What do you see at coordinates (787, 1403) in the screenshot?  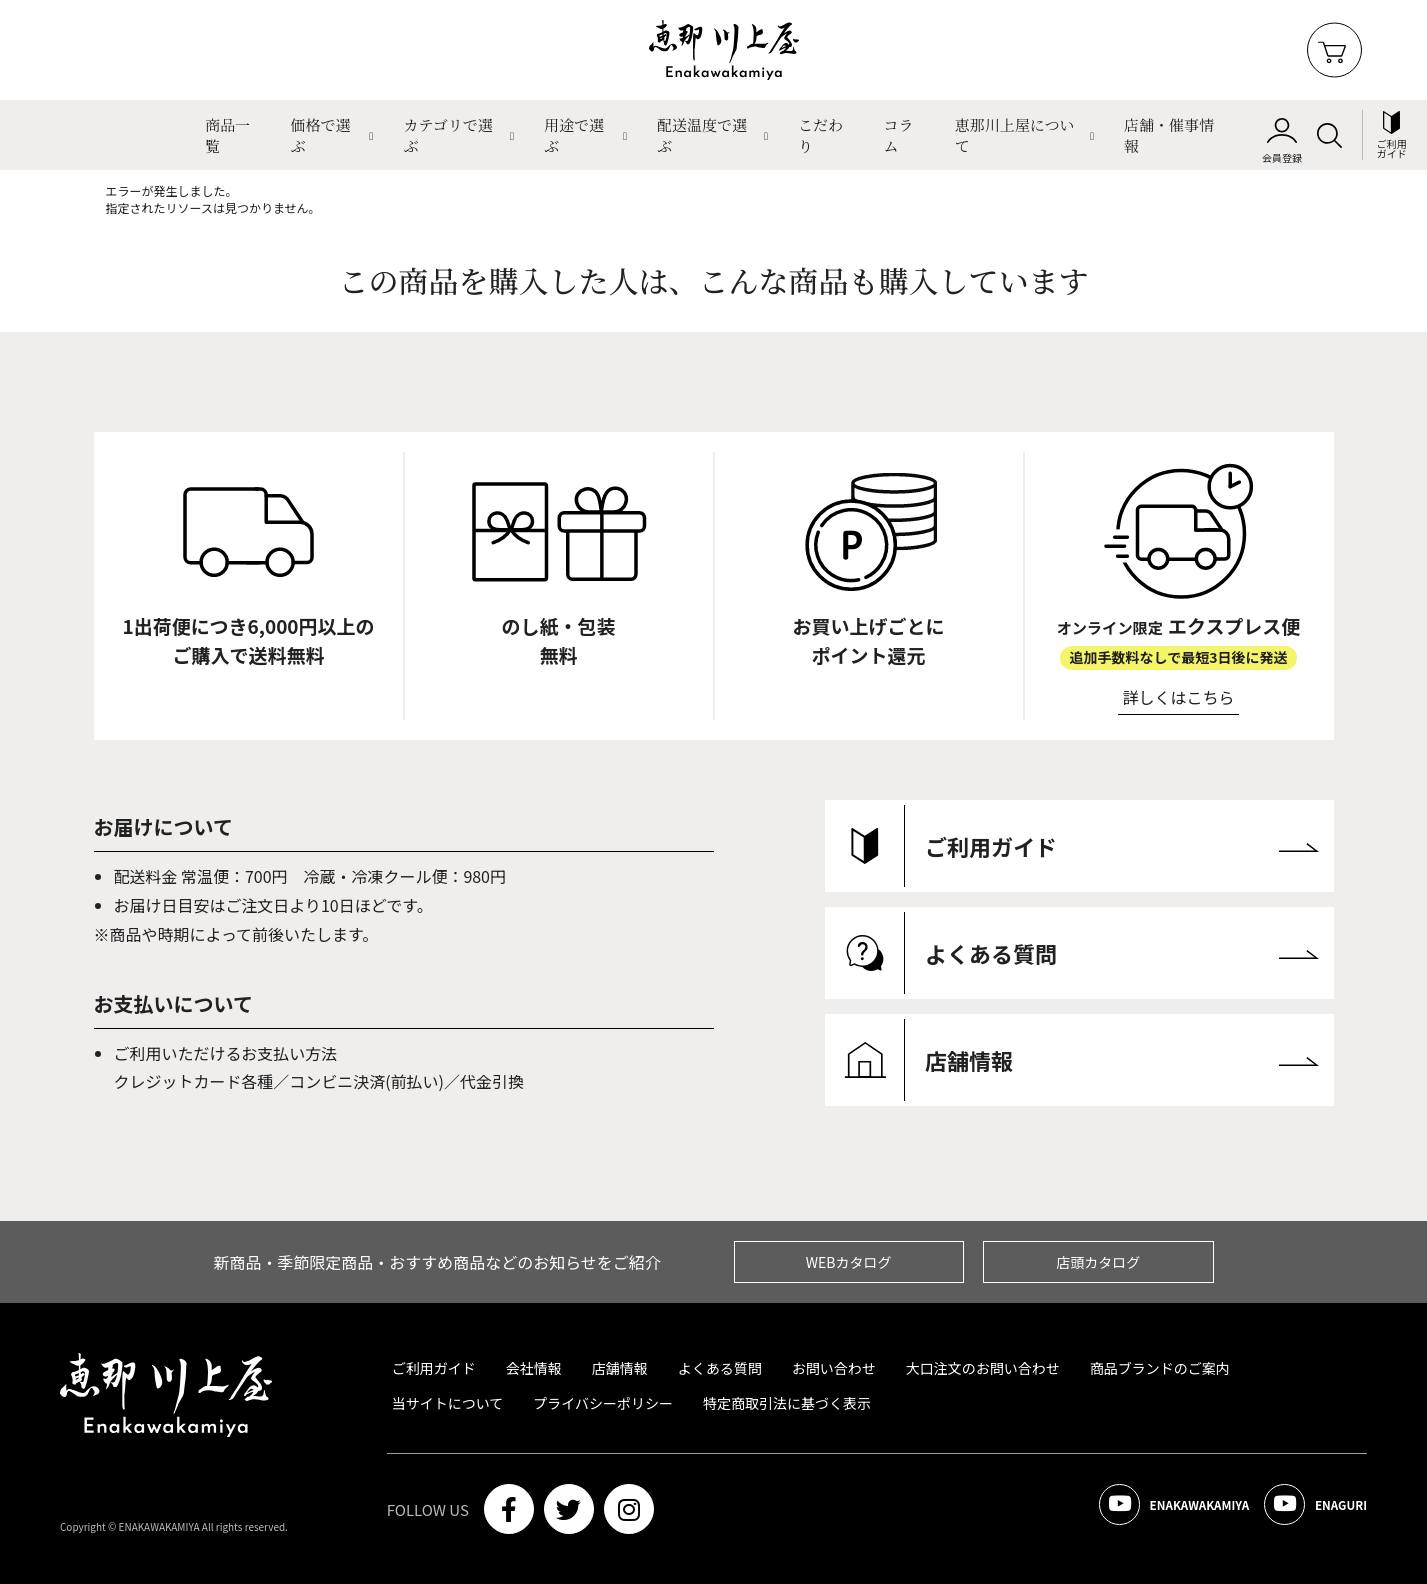 I see `特定商取引法に基づく表示` at bounding box center [787, 1403].